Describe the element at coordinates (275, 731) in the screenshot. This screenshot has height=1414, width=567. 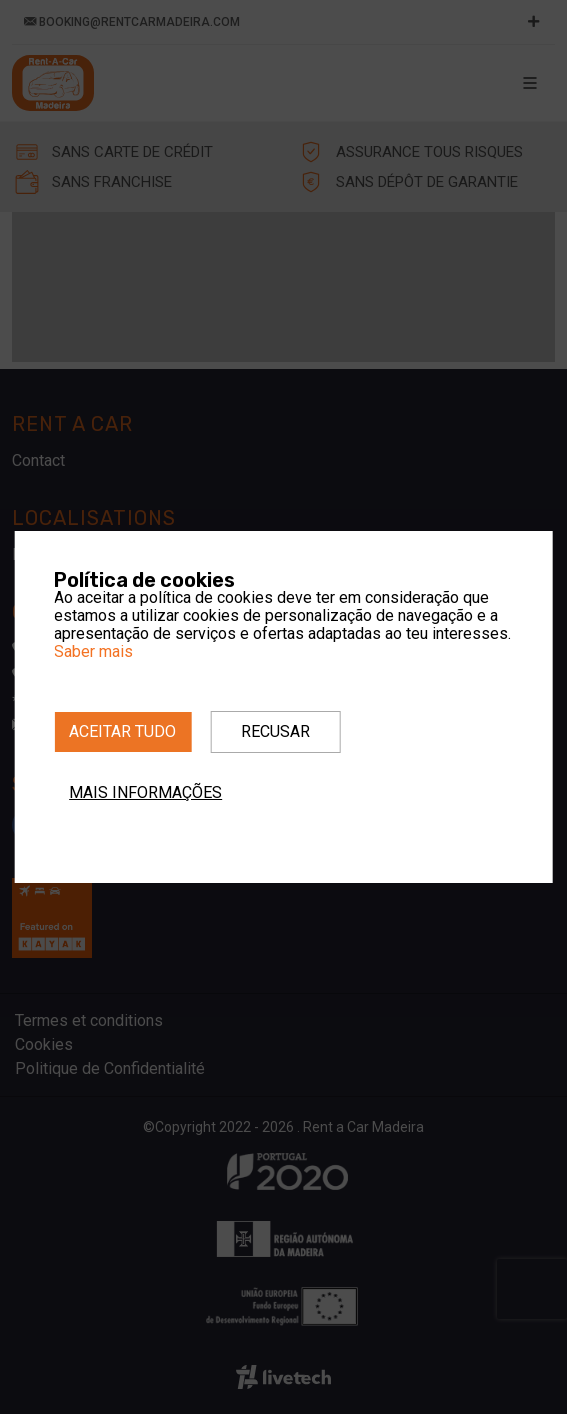
I see `Recusar` at that location.